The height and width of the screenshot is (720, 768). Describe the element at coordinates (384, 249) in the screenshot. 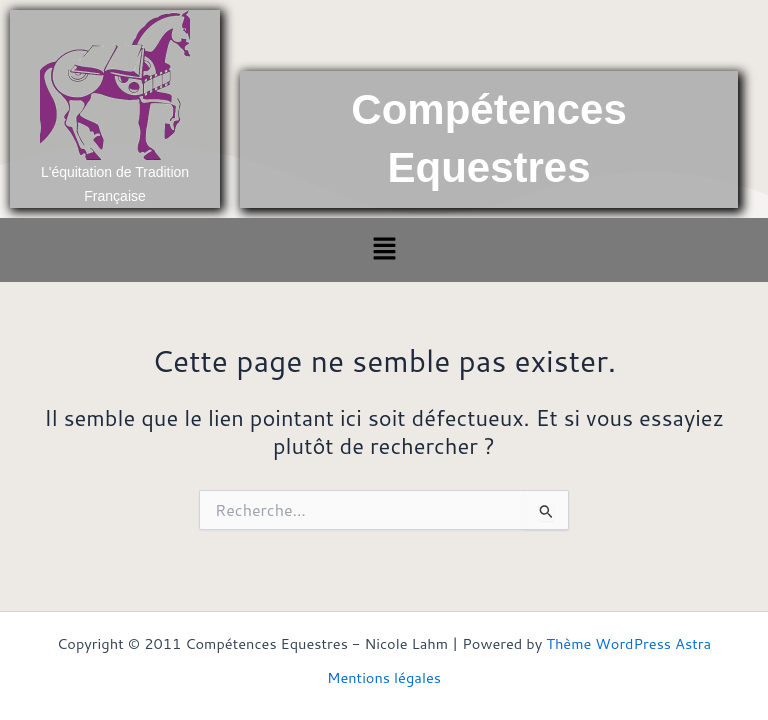

I see `[button]` at that location.